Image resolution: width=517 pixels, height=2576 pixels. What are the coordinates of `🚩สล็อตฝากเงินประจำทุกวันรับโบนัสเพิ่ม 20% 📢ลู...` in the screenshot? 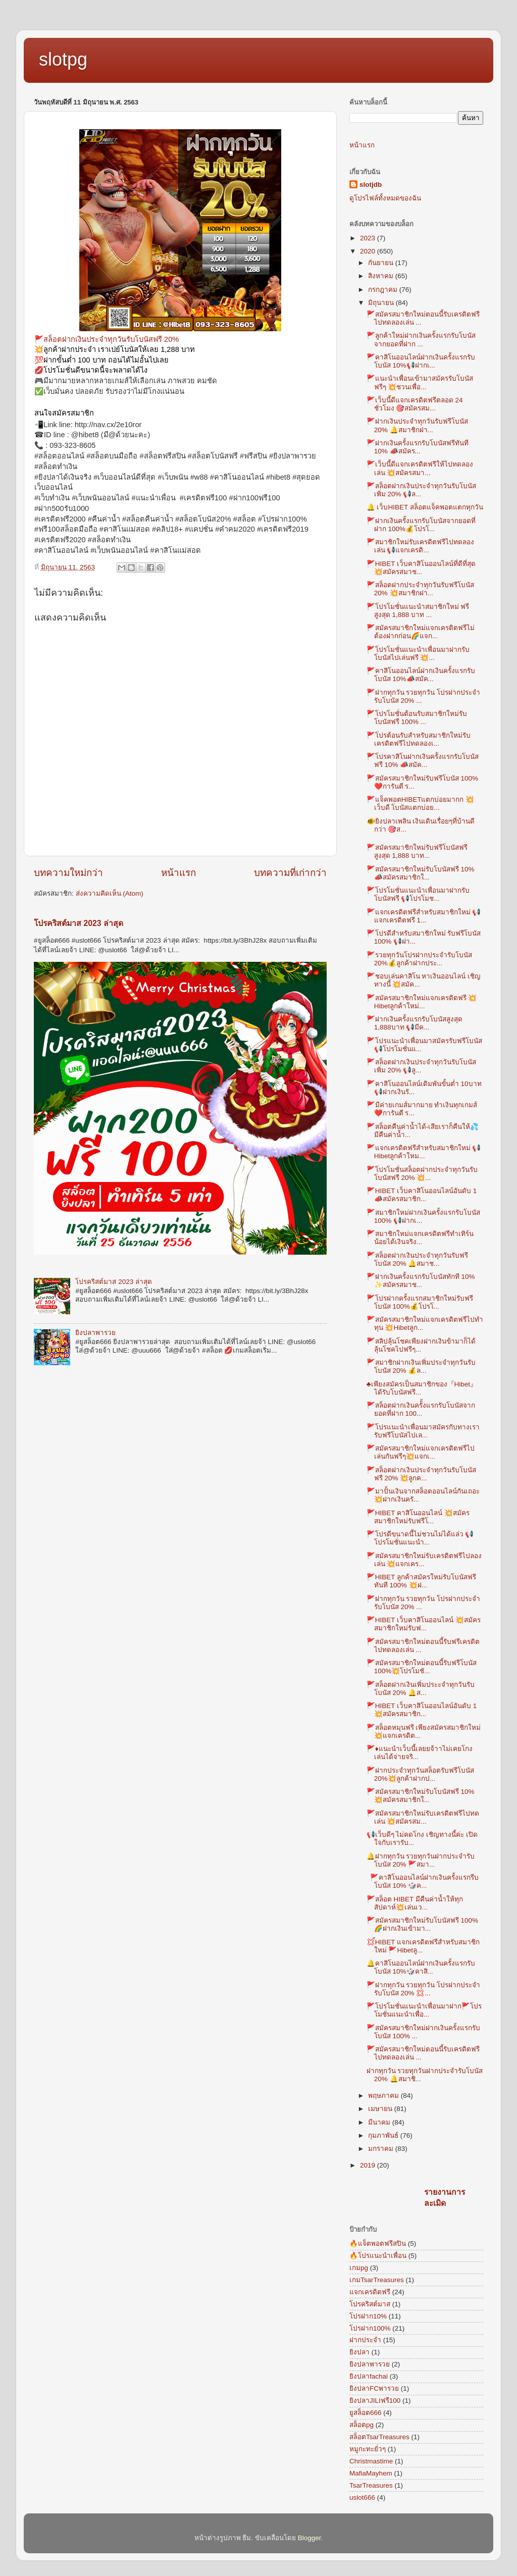 It's located at (421, 1066).